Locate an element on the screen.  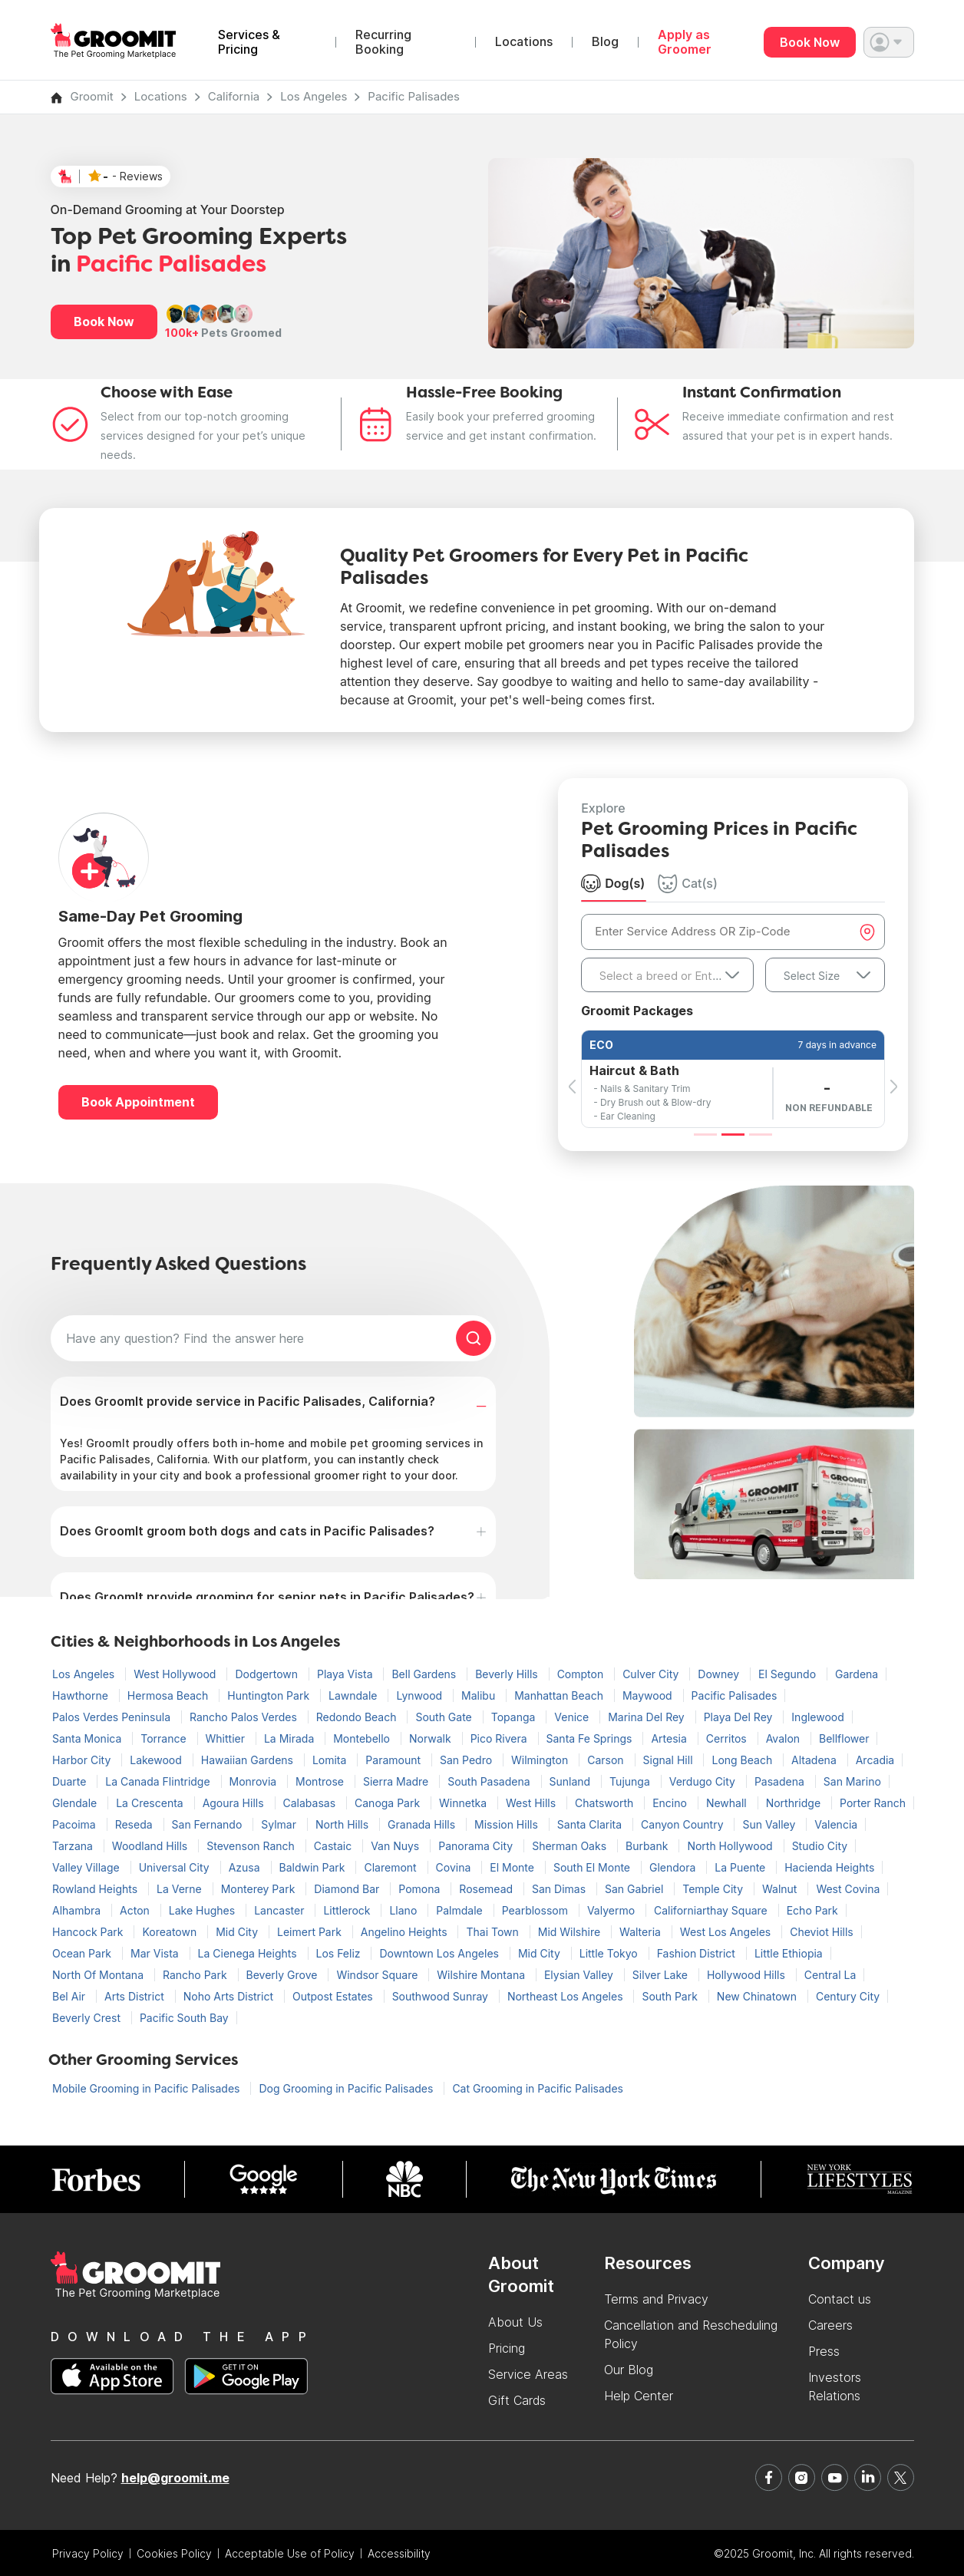
Does GroomIt groom both dogs and cats in Pacific Palisades? is located at coordinates (247, 1531).